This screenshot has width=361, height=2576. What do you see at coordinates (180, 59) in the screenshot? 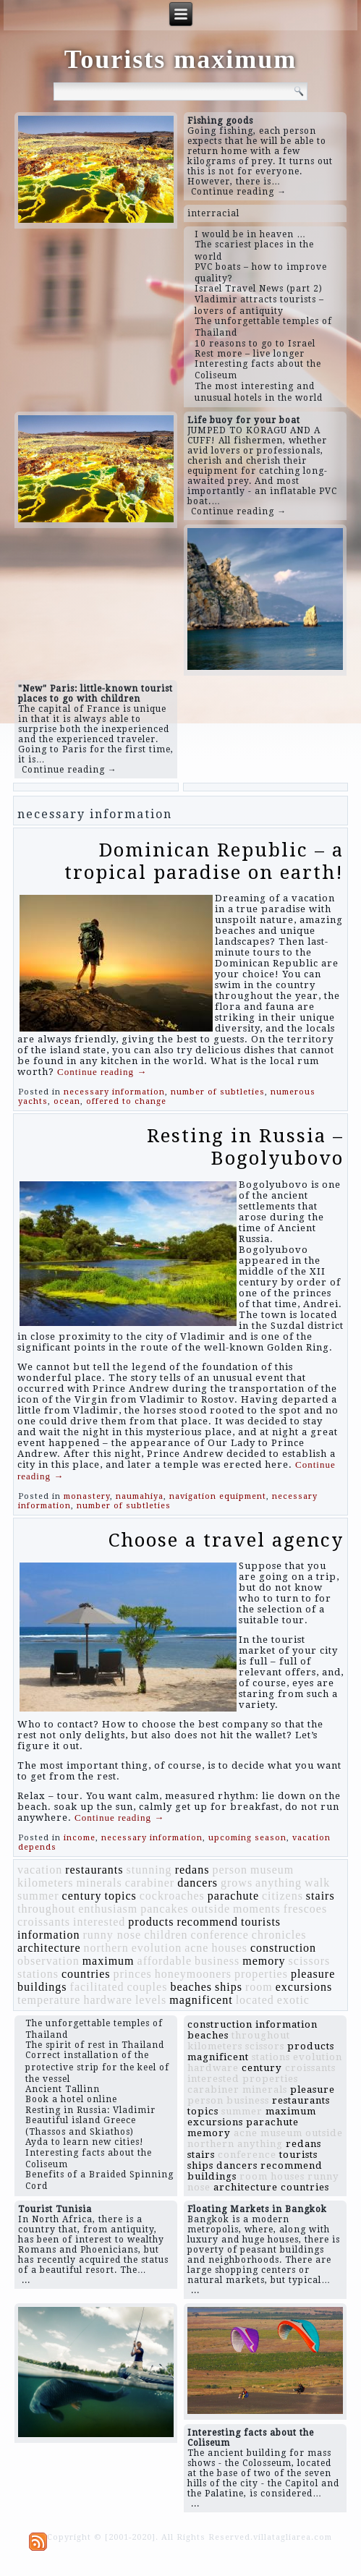
I see `Tourists maximum` at bounding box center [180, 59].